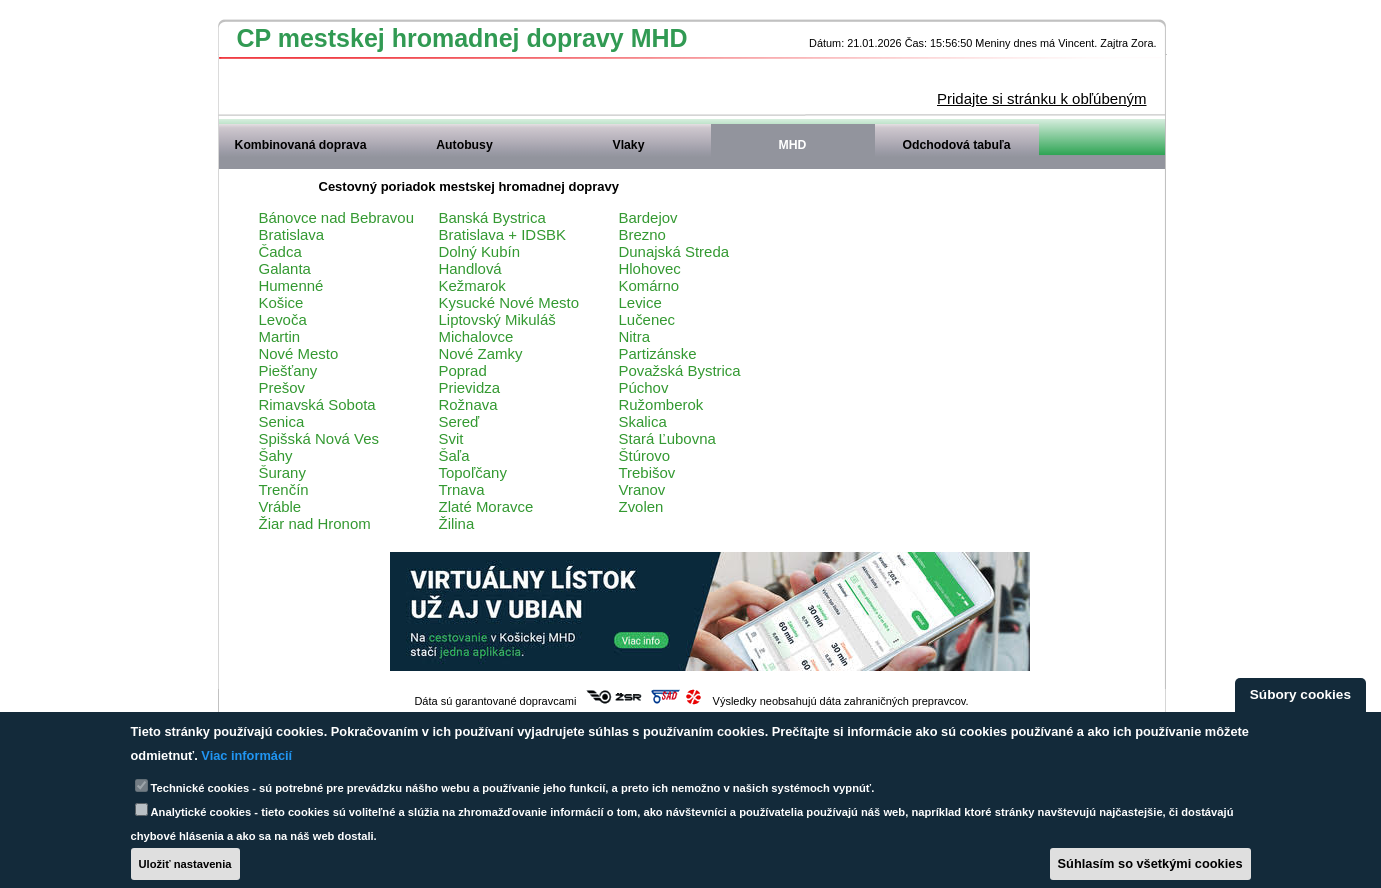  What do you see at coordinates (667, 438) in the screenshot?
I see `Stará Ľubovna` at bounding box center [667, 438].